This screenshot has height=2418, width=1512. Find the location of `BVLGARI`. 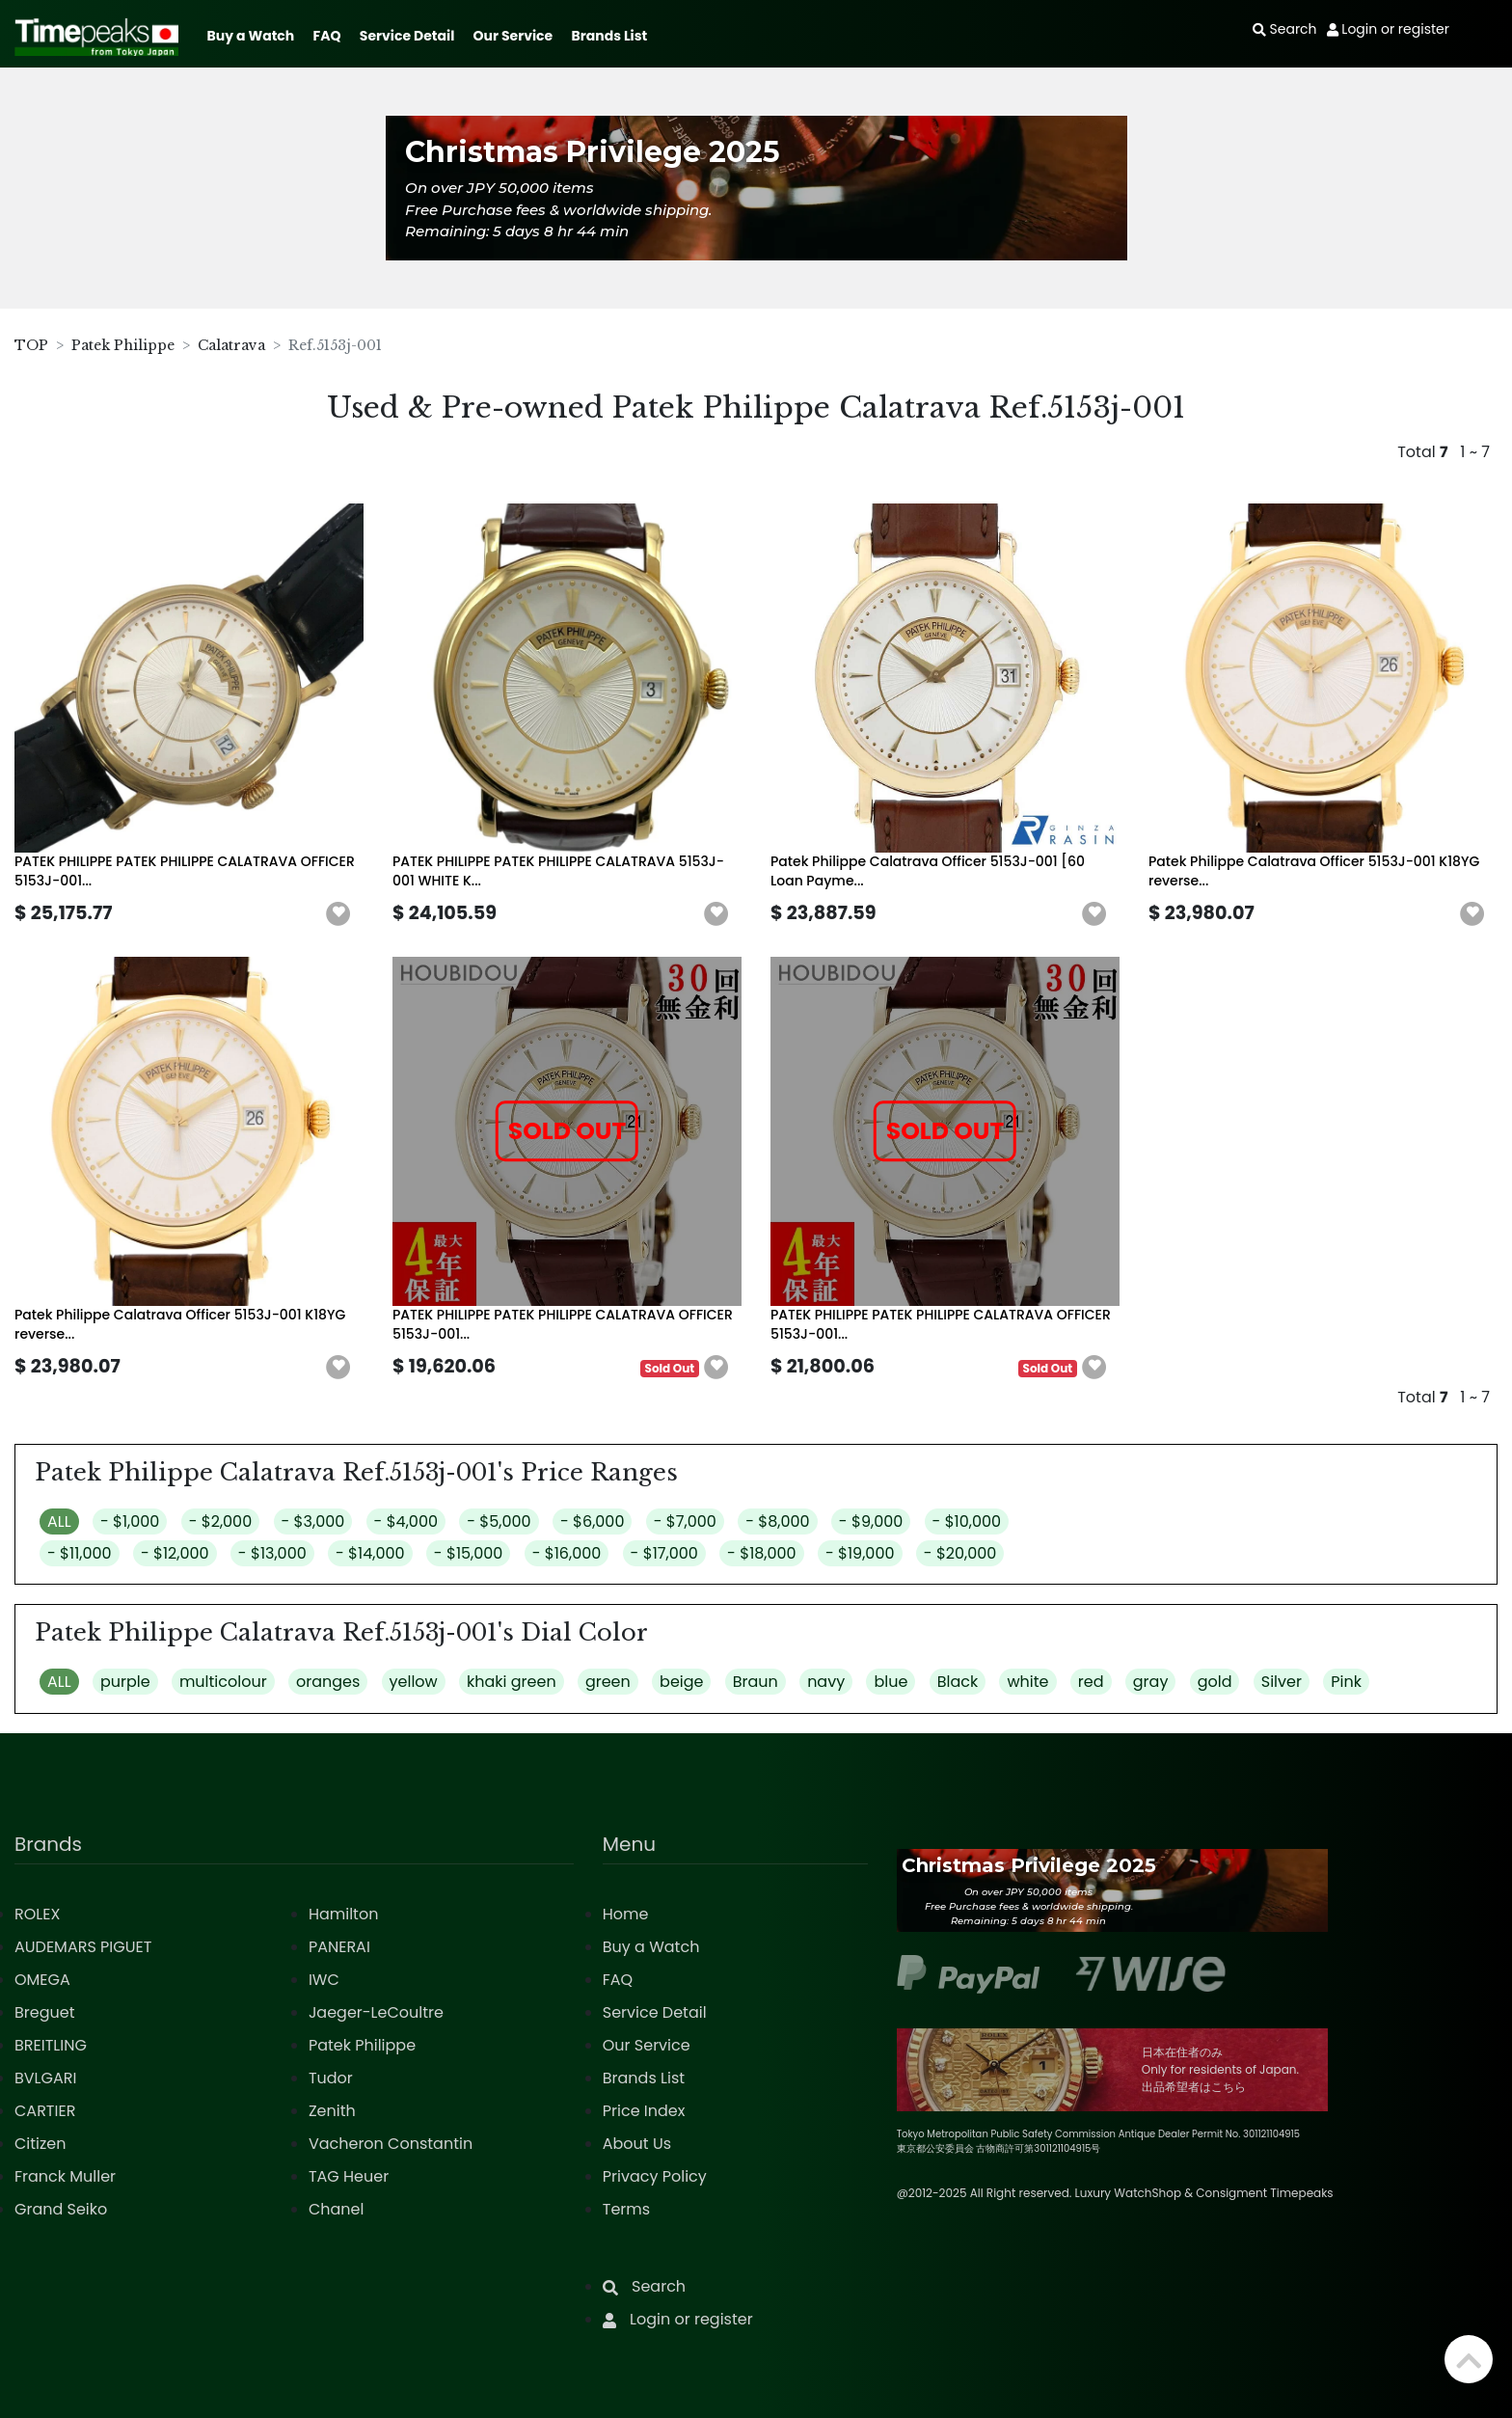

BVLGARI is located at coordinates (45, 2078).